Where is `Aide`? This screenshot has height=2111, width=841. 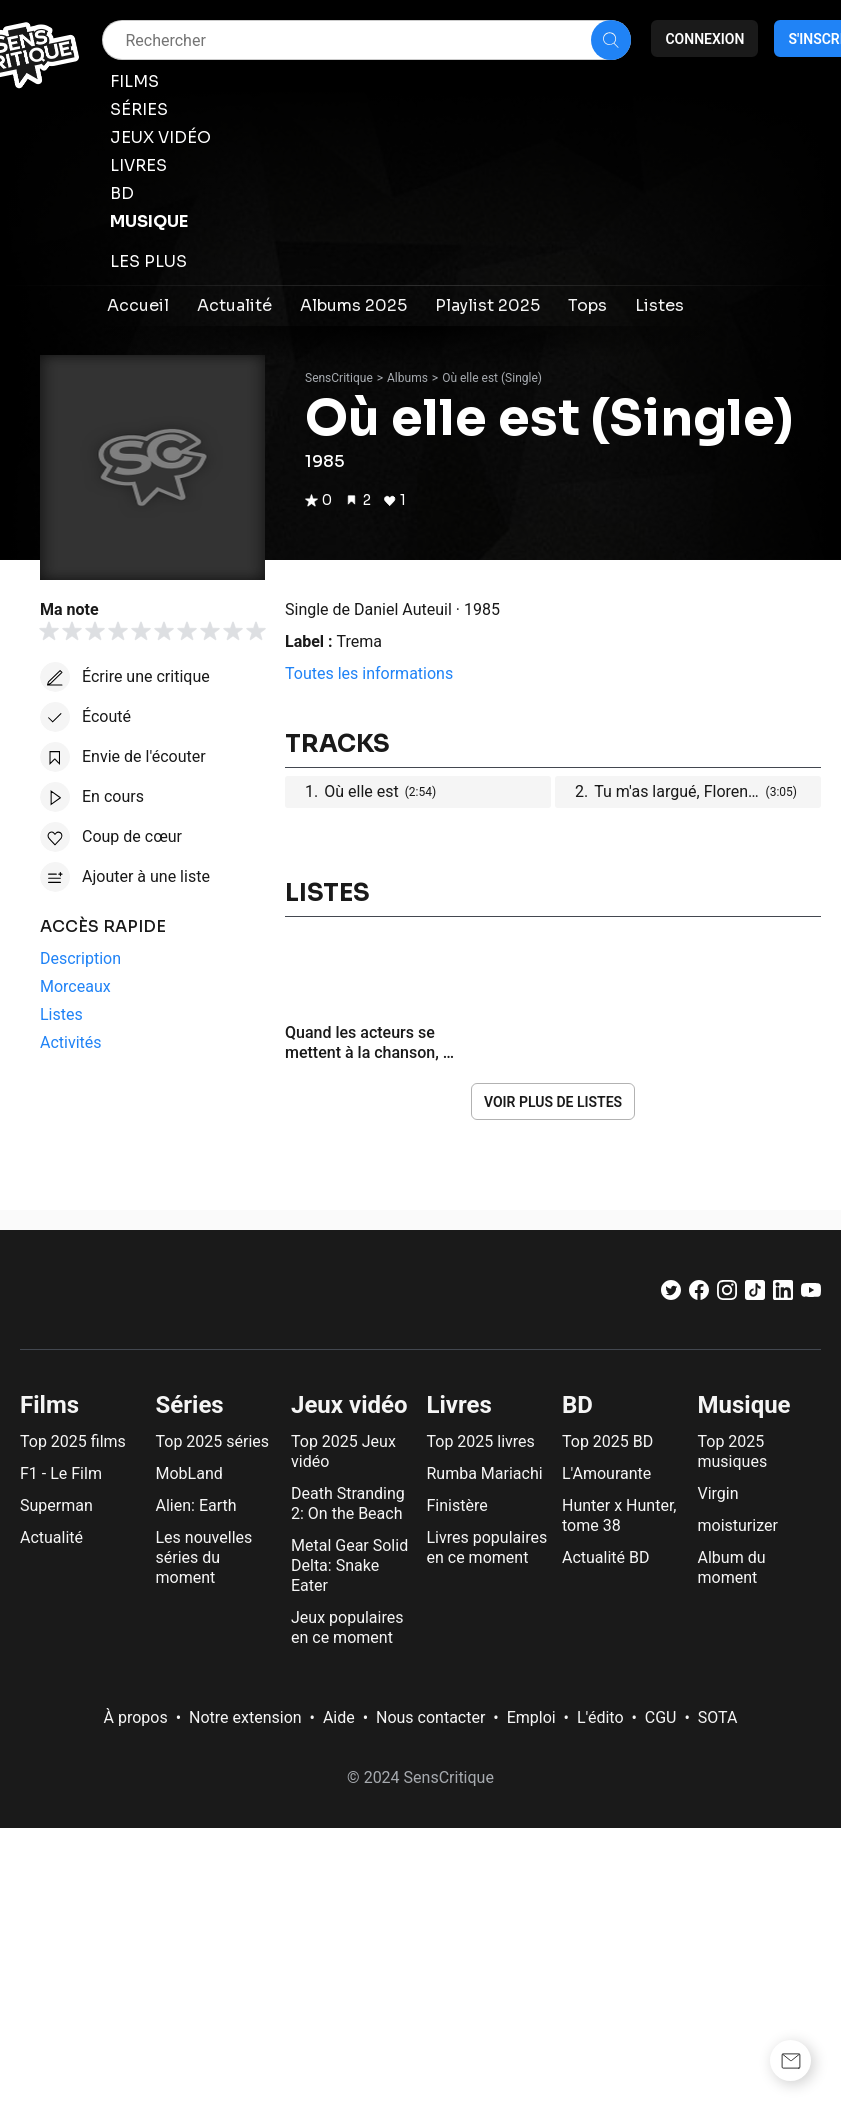 Aide is located at coordinates (339, 1717).